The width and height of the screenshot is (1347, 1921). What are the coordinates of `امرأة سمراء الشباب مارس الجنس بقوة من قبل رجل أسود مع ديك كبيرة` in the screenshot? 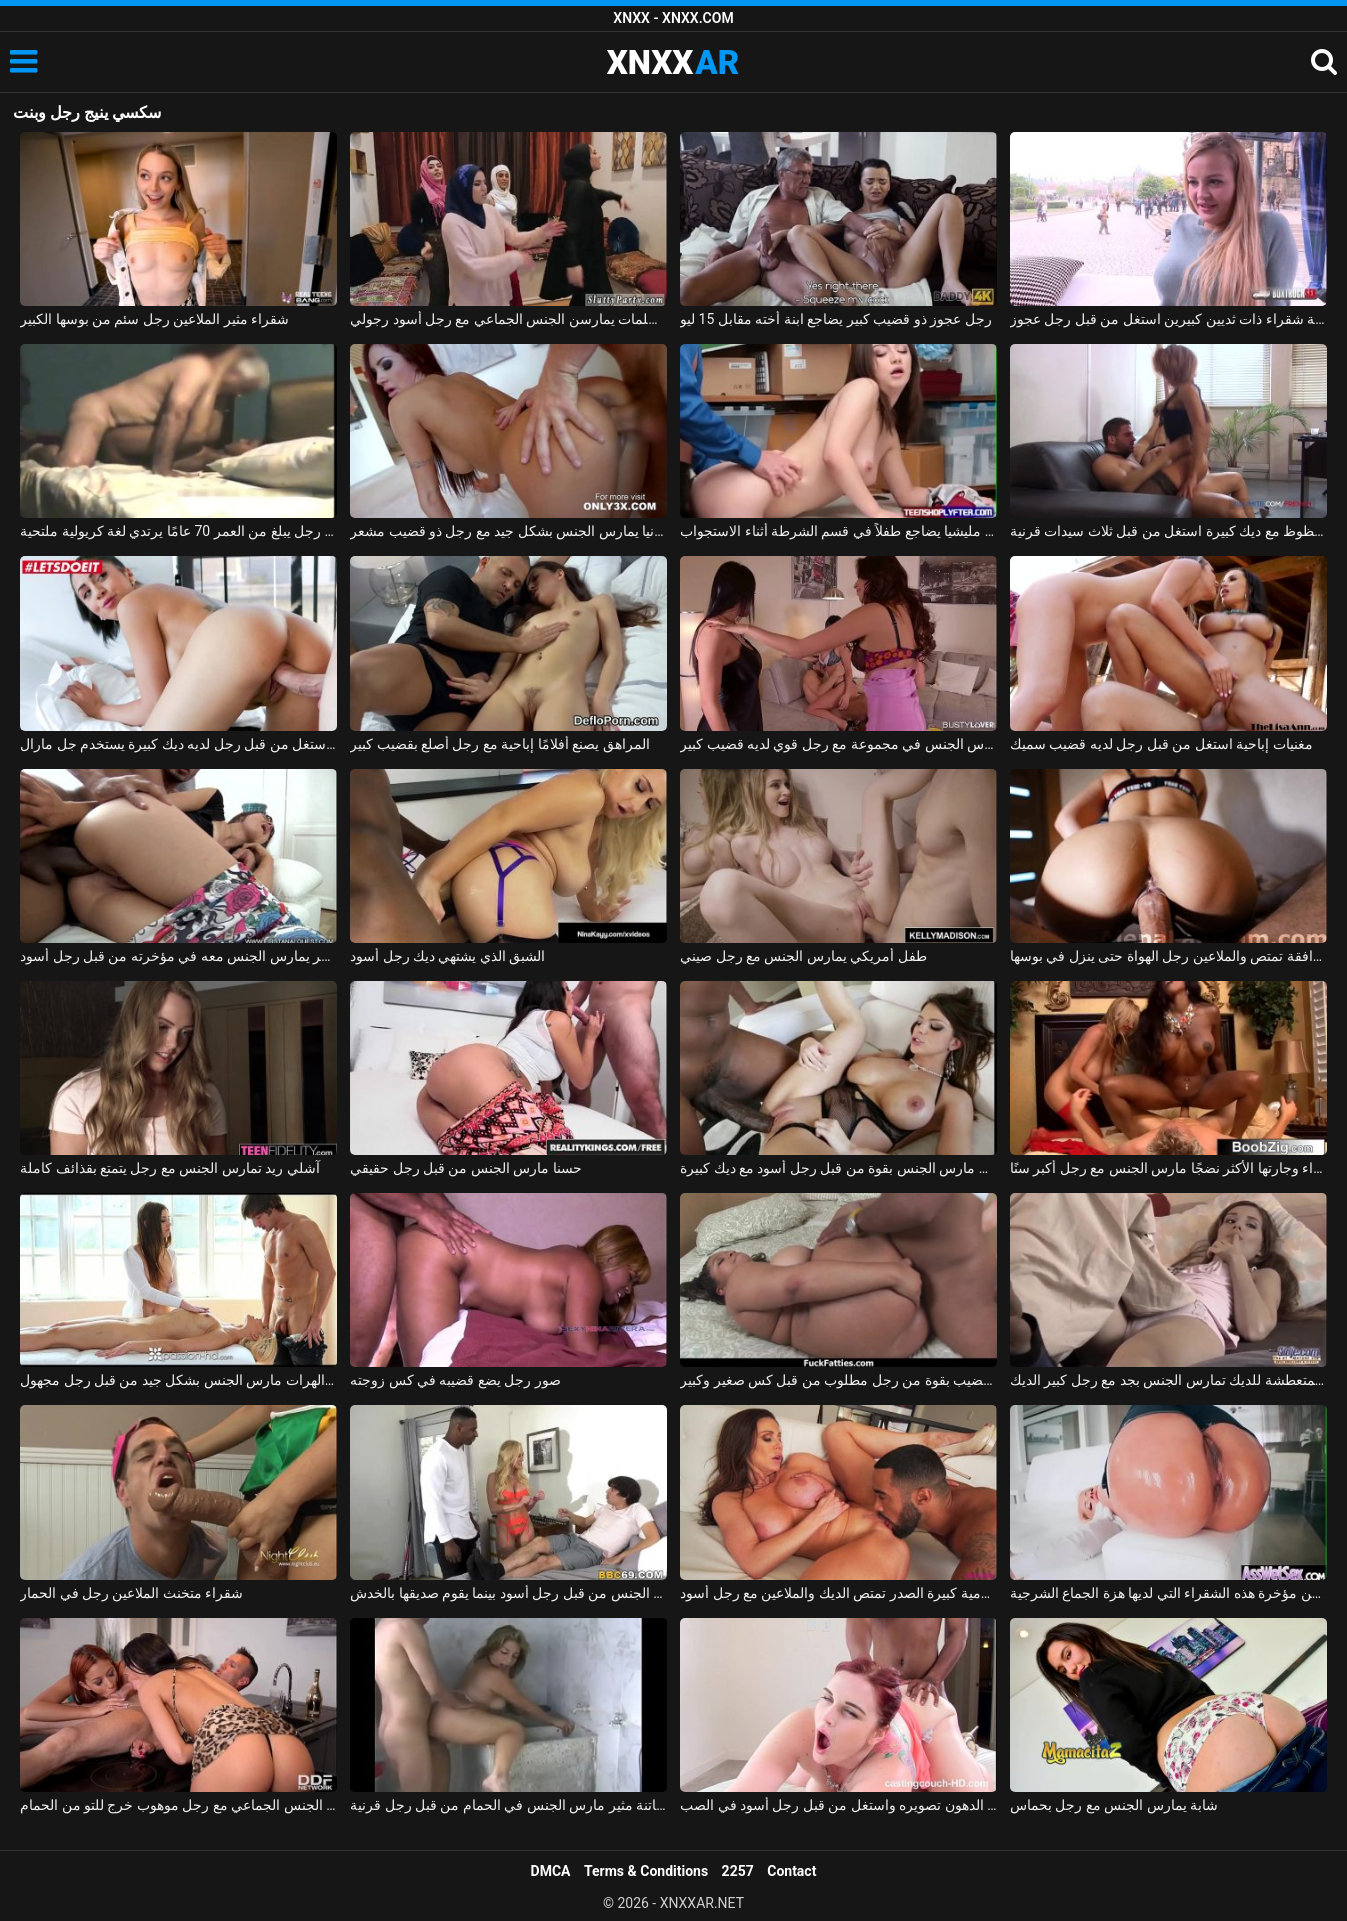 It's located at (838, 1168).